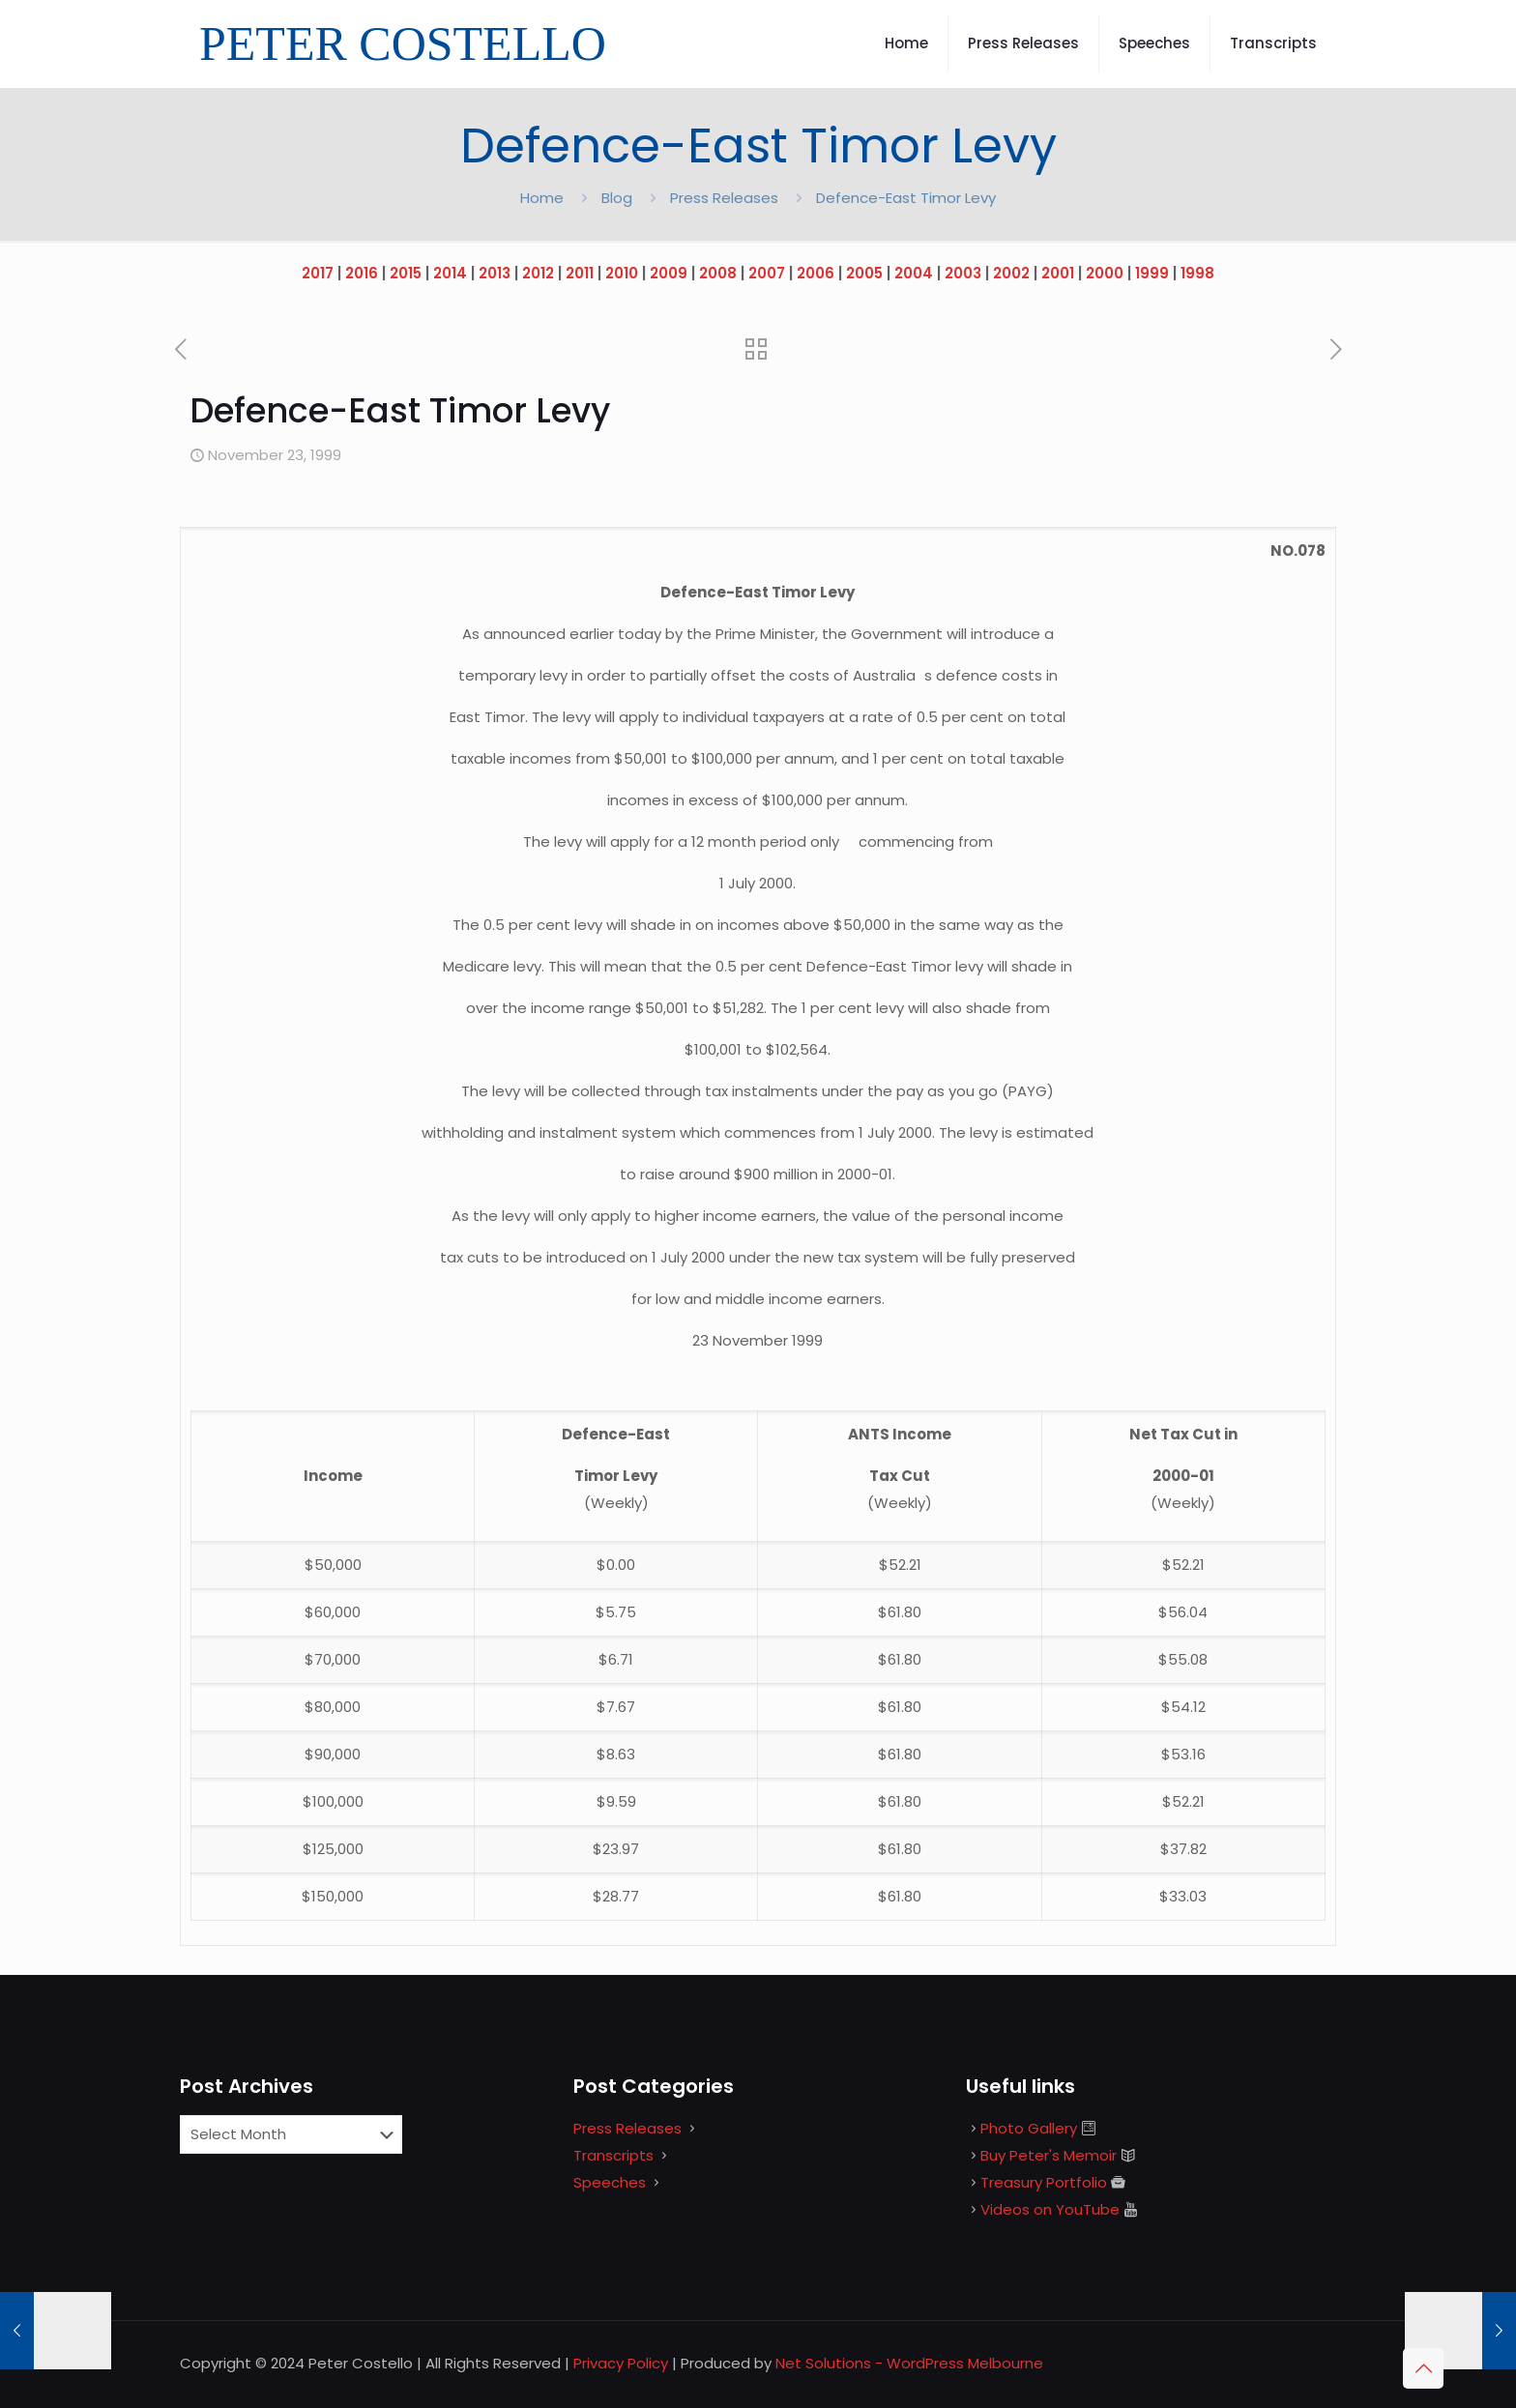  I want to click on Net Solutions - WordPress Melbourne, so click(909, 2363).